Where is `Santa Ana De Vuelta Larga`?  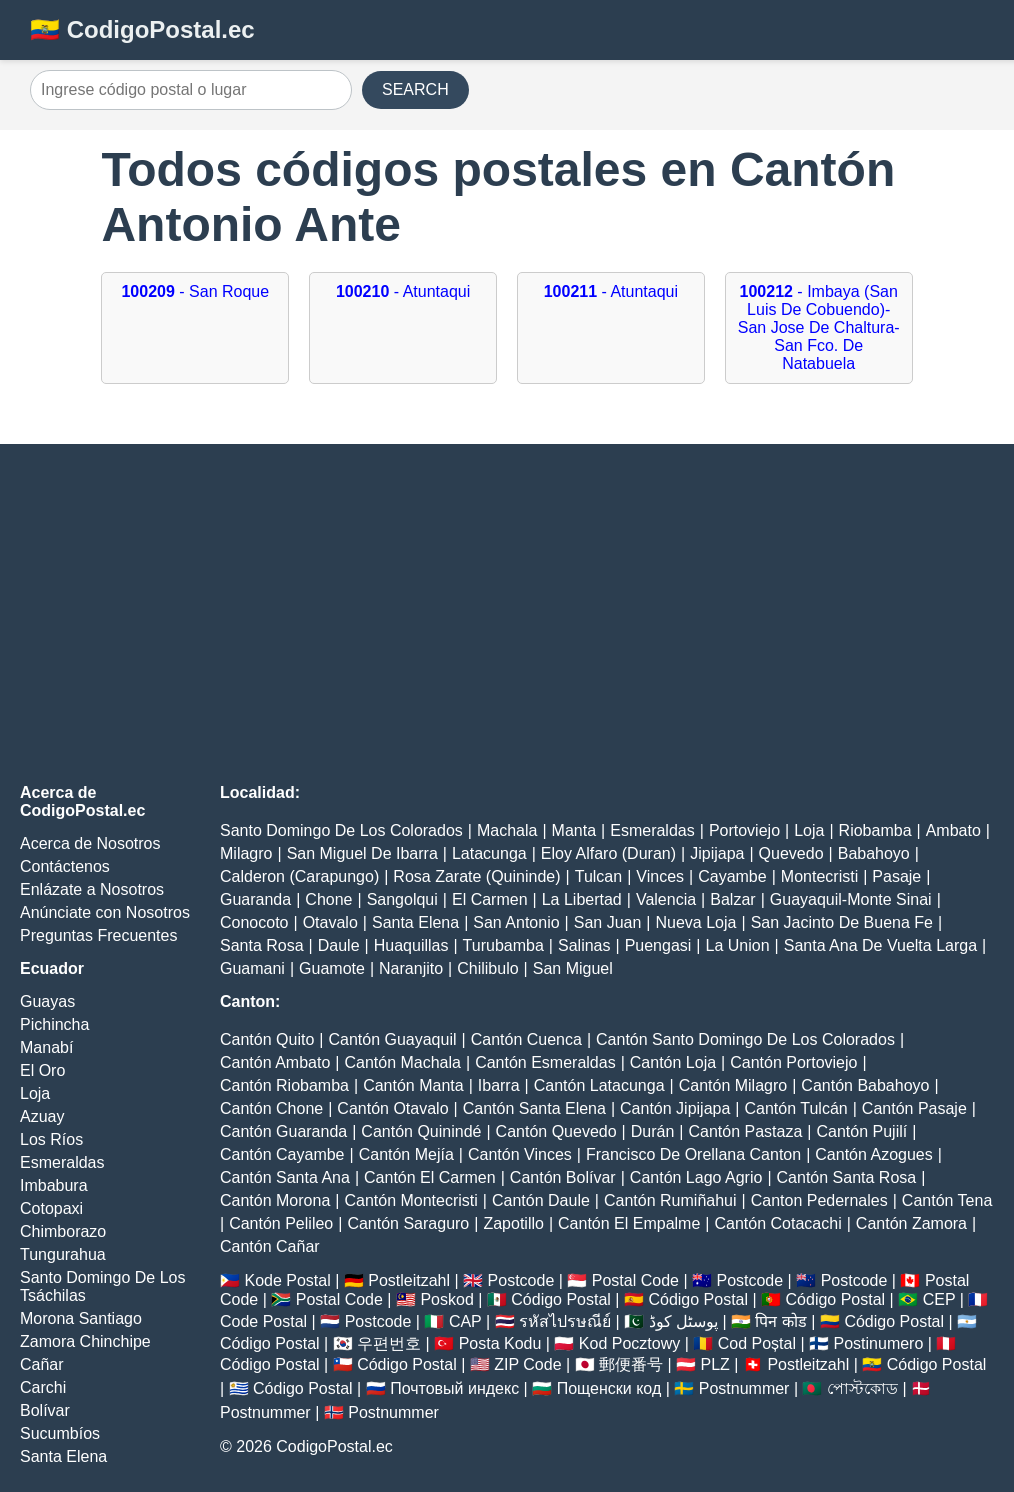 Santa Ana De Vuelta Larga is located at coordinates (880, 945).